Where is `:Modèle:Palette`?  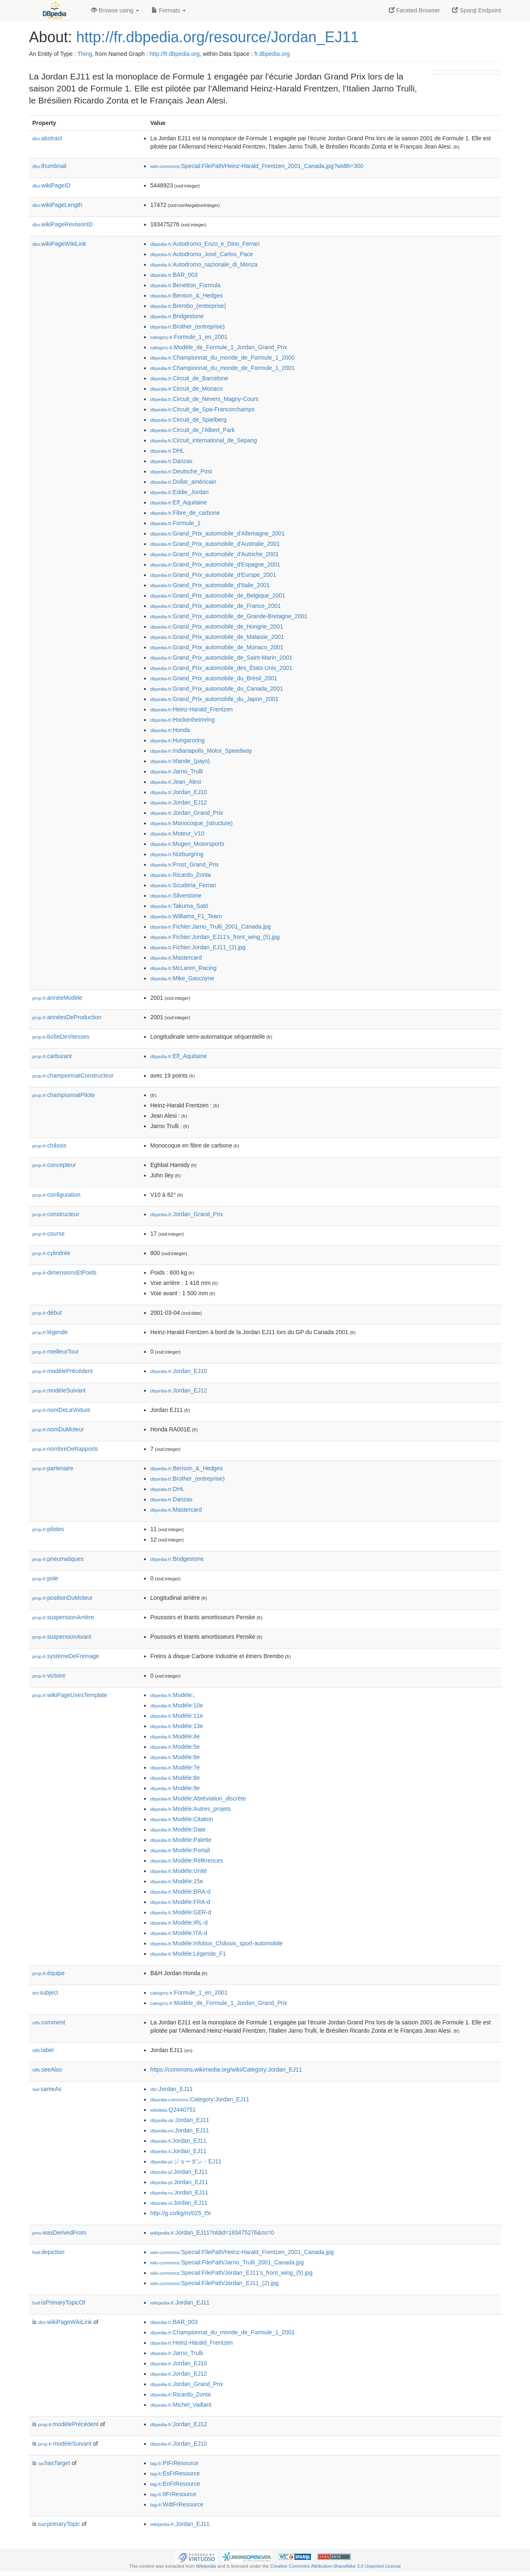 :Modèle:Palette is located at coordinates (181, 1840).